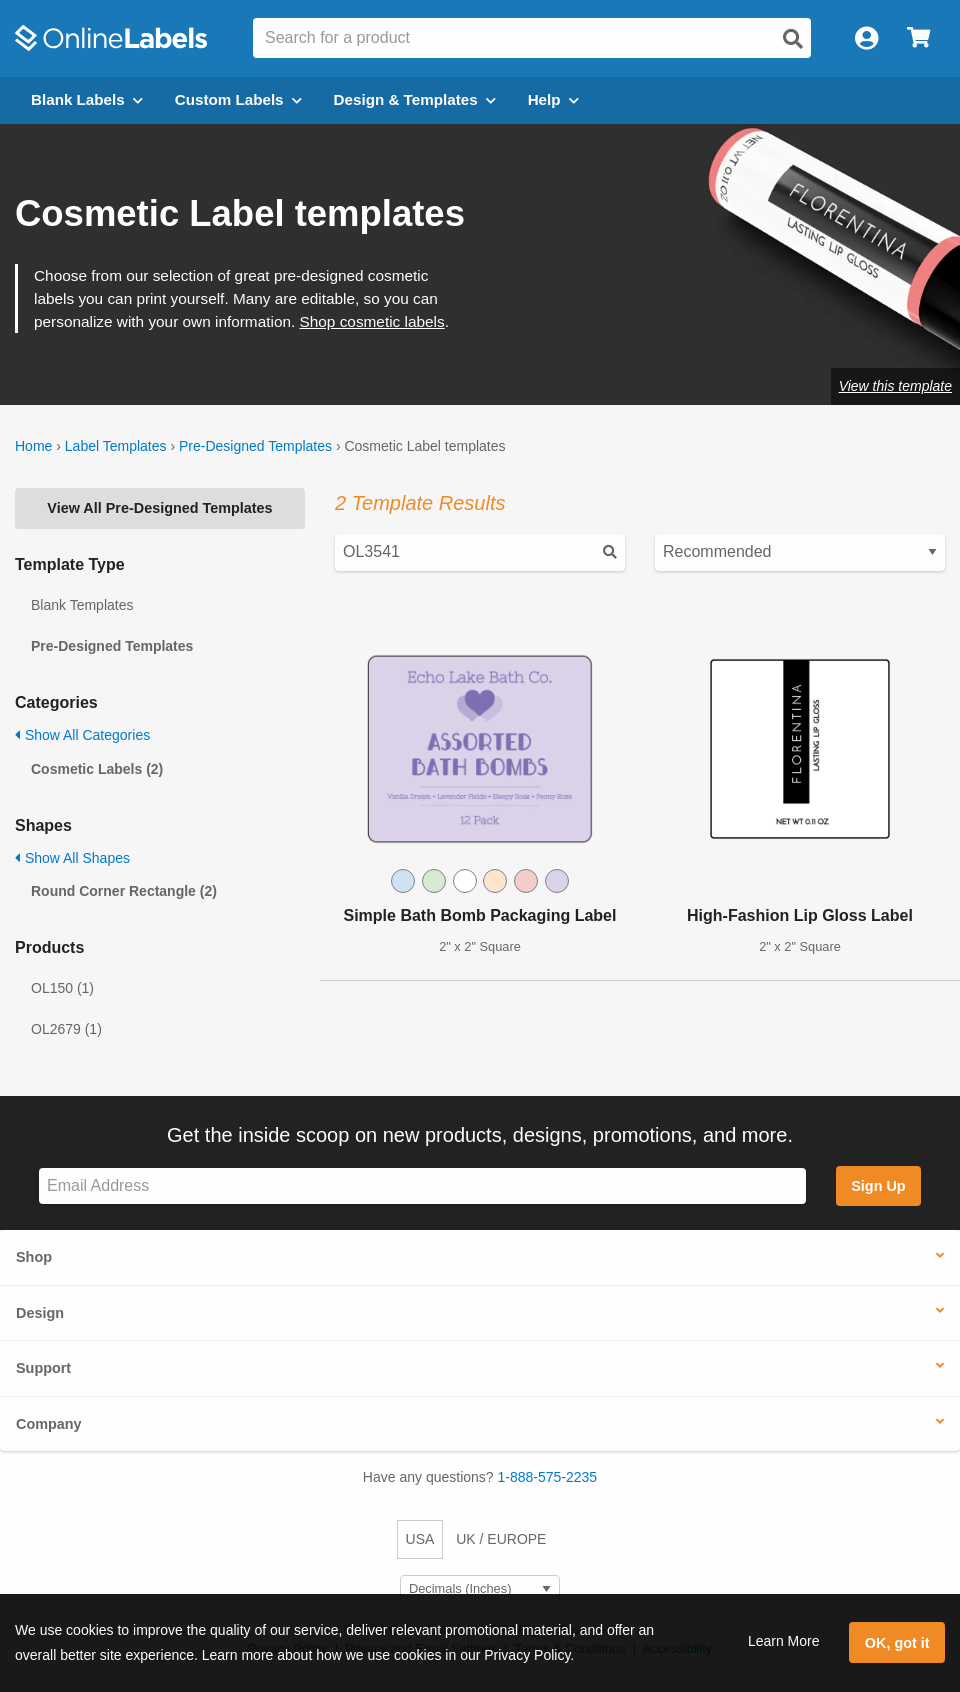 This screenshot has height=1692, width=960. I want to click on UK / EUROPE, so click(501, 1539).